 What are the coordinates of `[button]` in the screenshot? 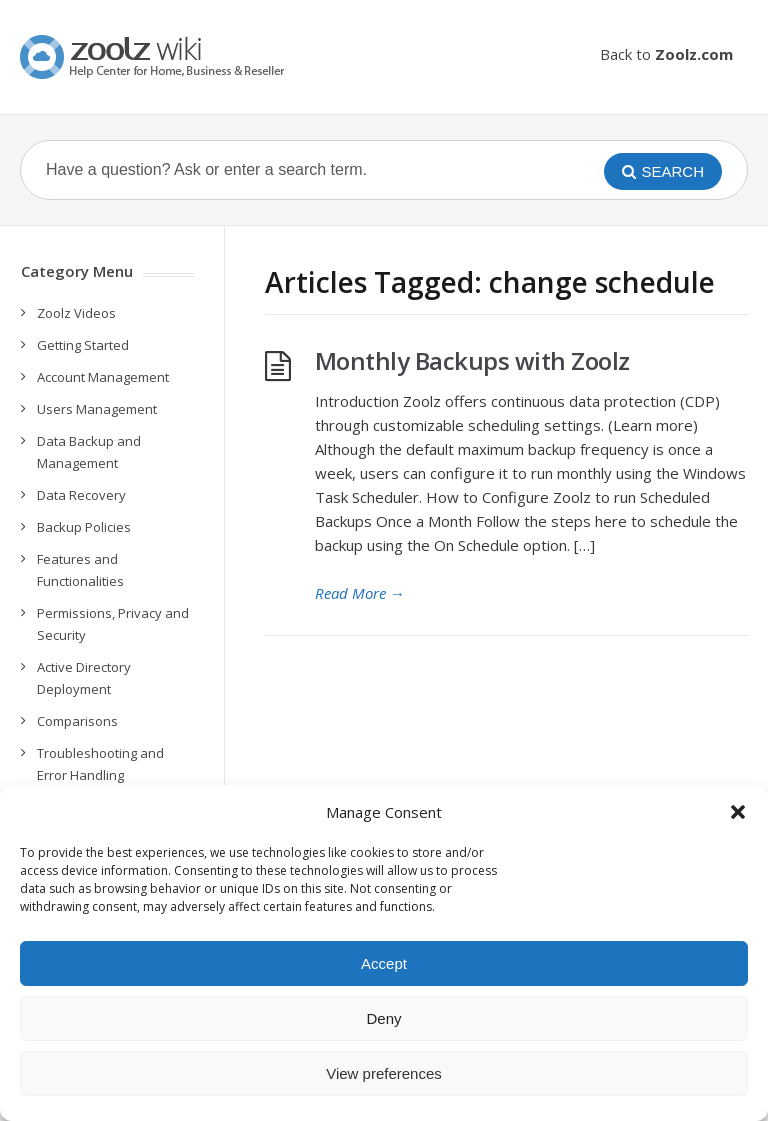 It's located at (738, 812).